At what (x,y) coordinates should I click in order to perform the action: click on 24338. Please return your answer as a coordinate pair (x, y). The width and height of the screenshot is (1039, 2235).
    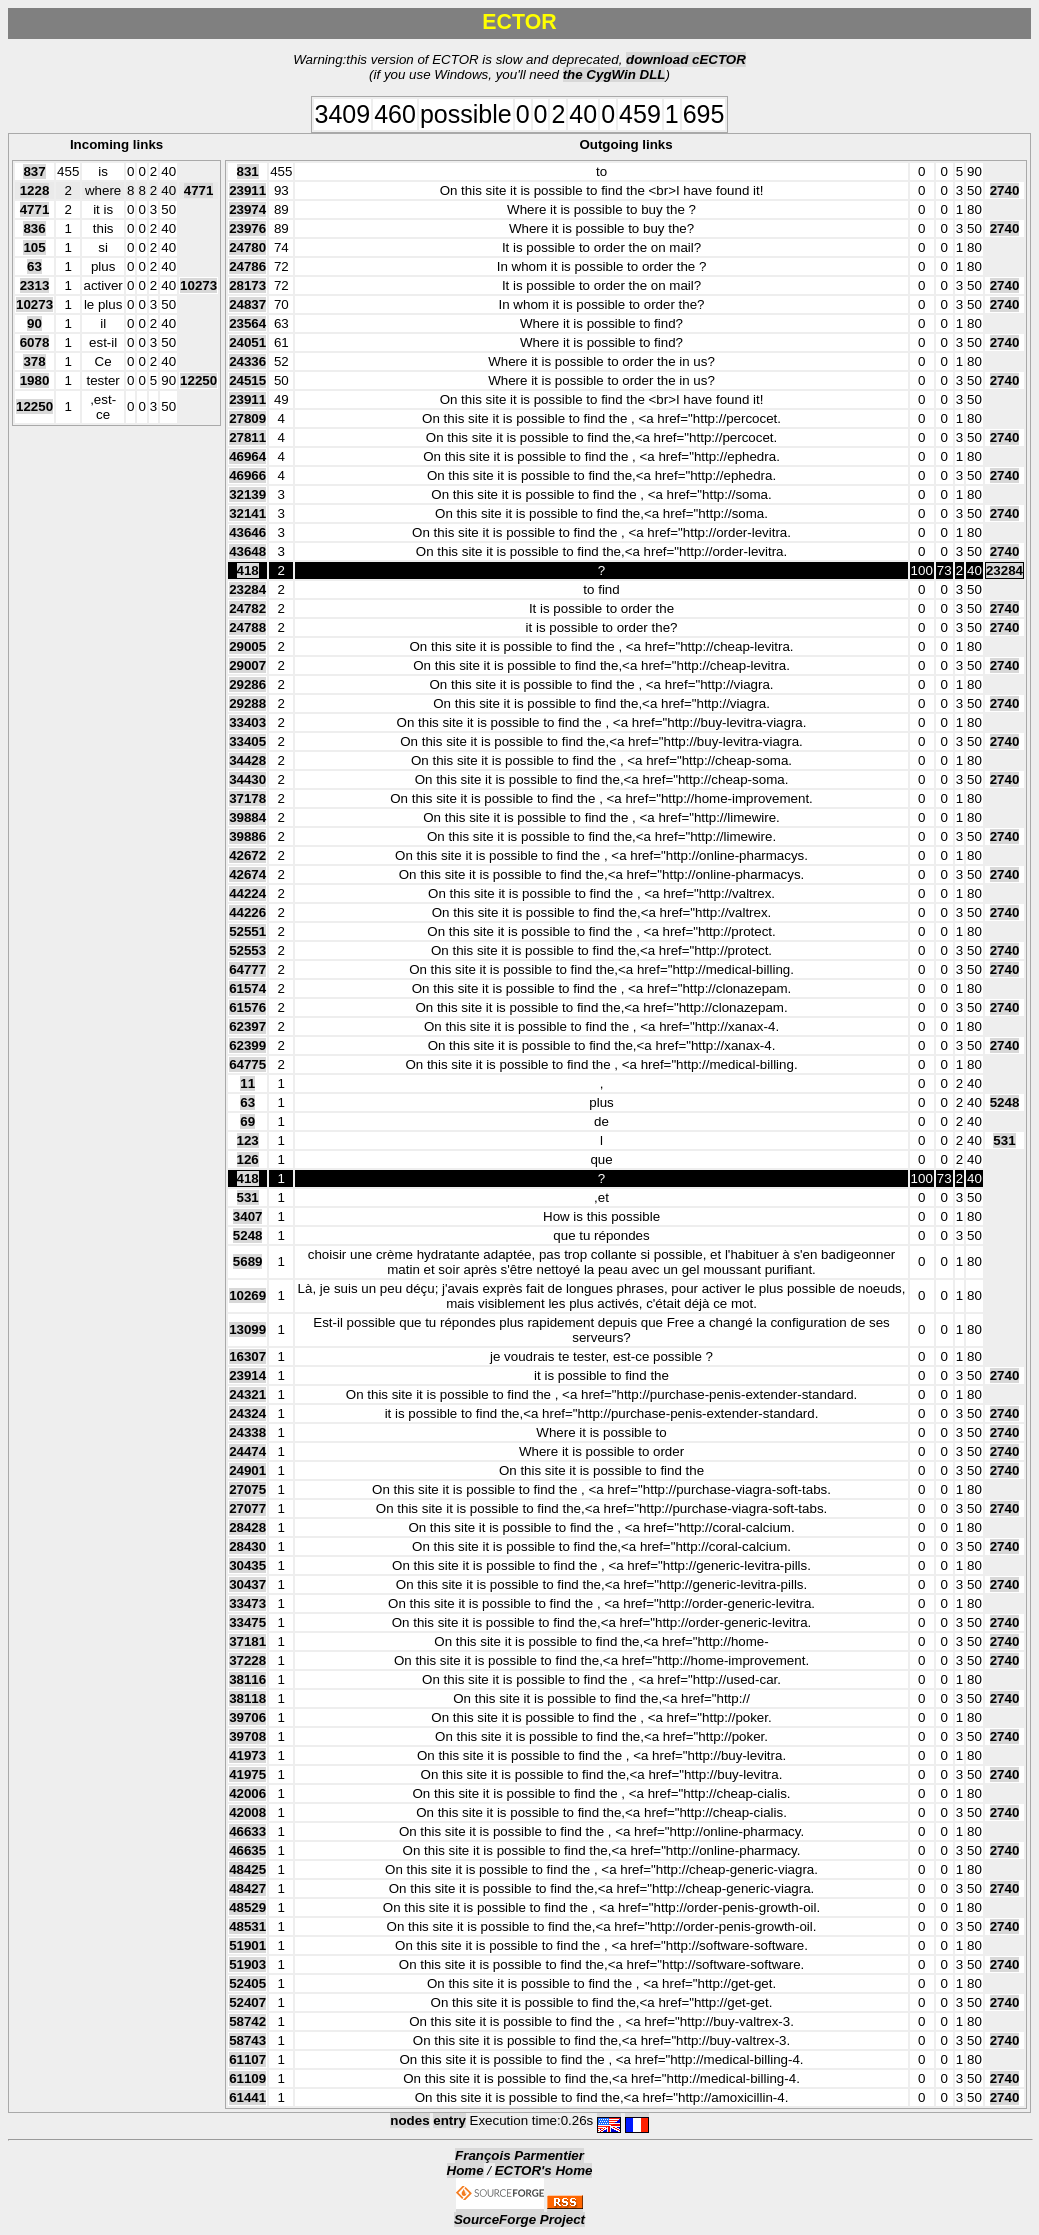
    Looking at the image, I should click on (247, 1432).